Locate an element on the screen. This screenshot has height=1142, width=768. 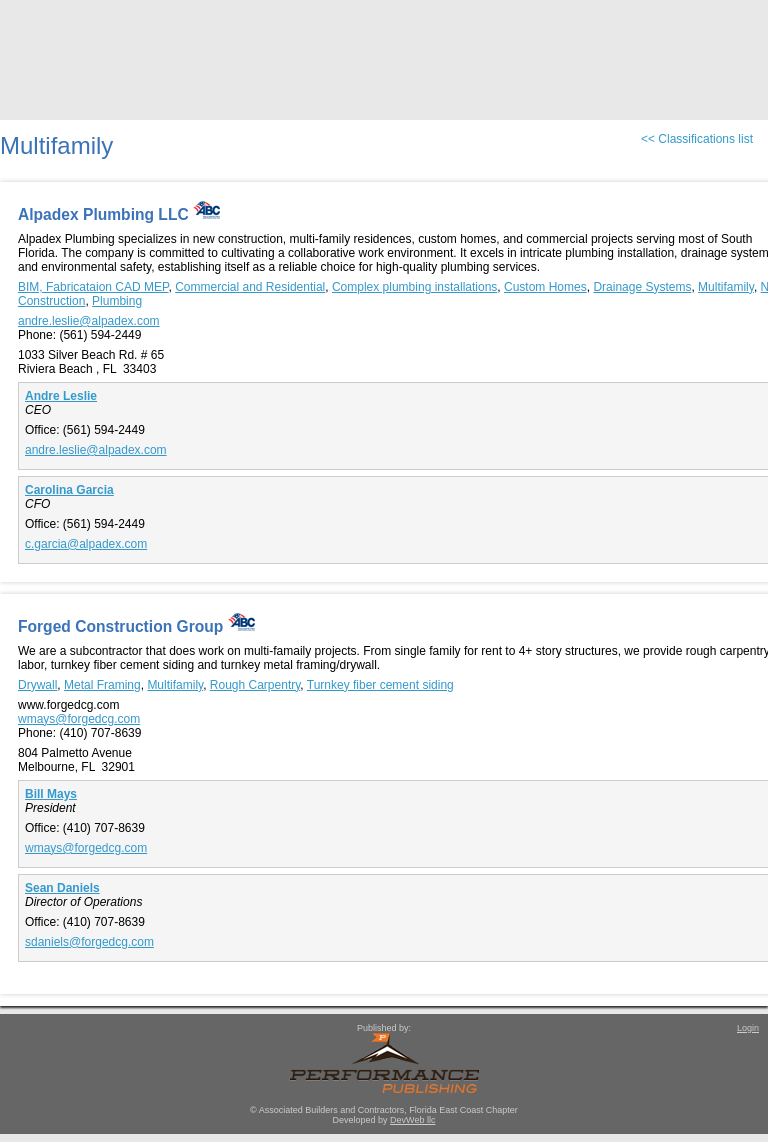
Sean Daniels is located at coordinates (62, 888).